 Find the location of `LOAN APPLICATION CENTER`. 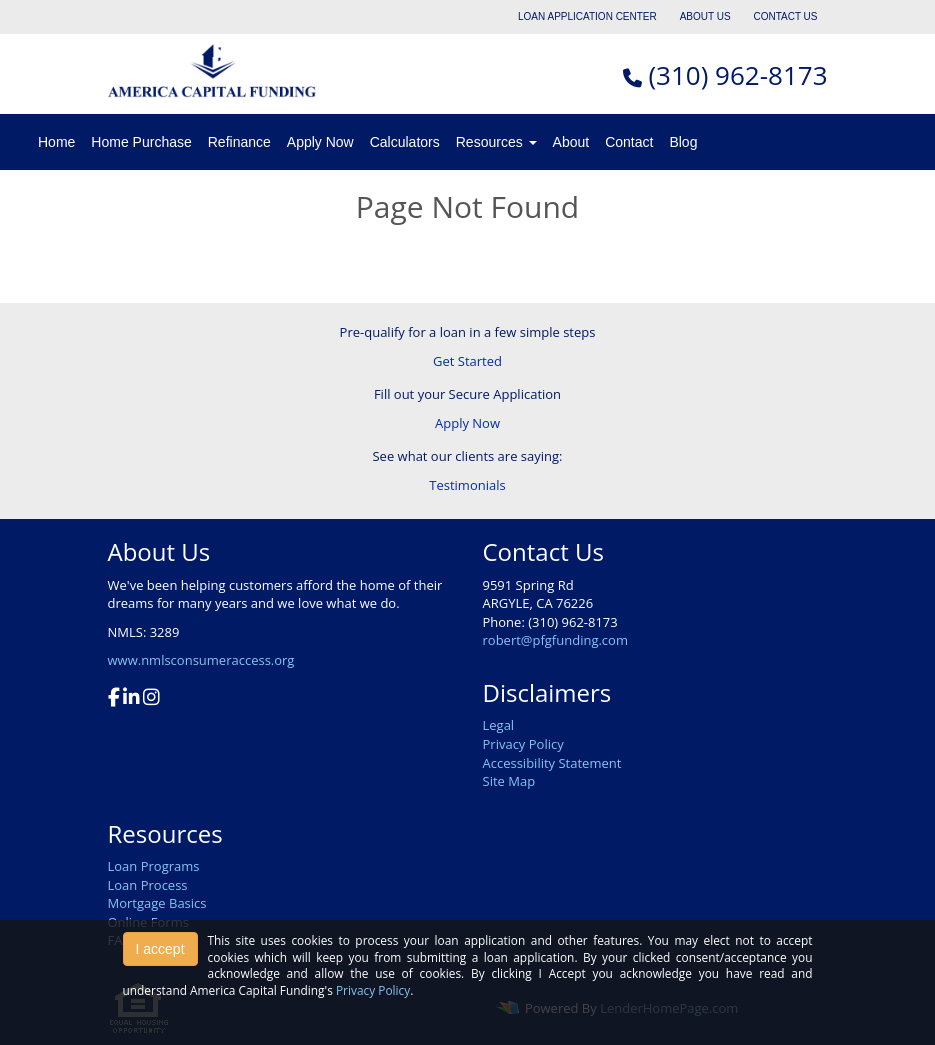

LOAN APPLICATION CENTER is located at coordinates (587, 16).